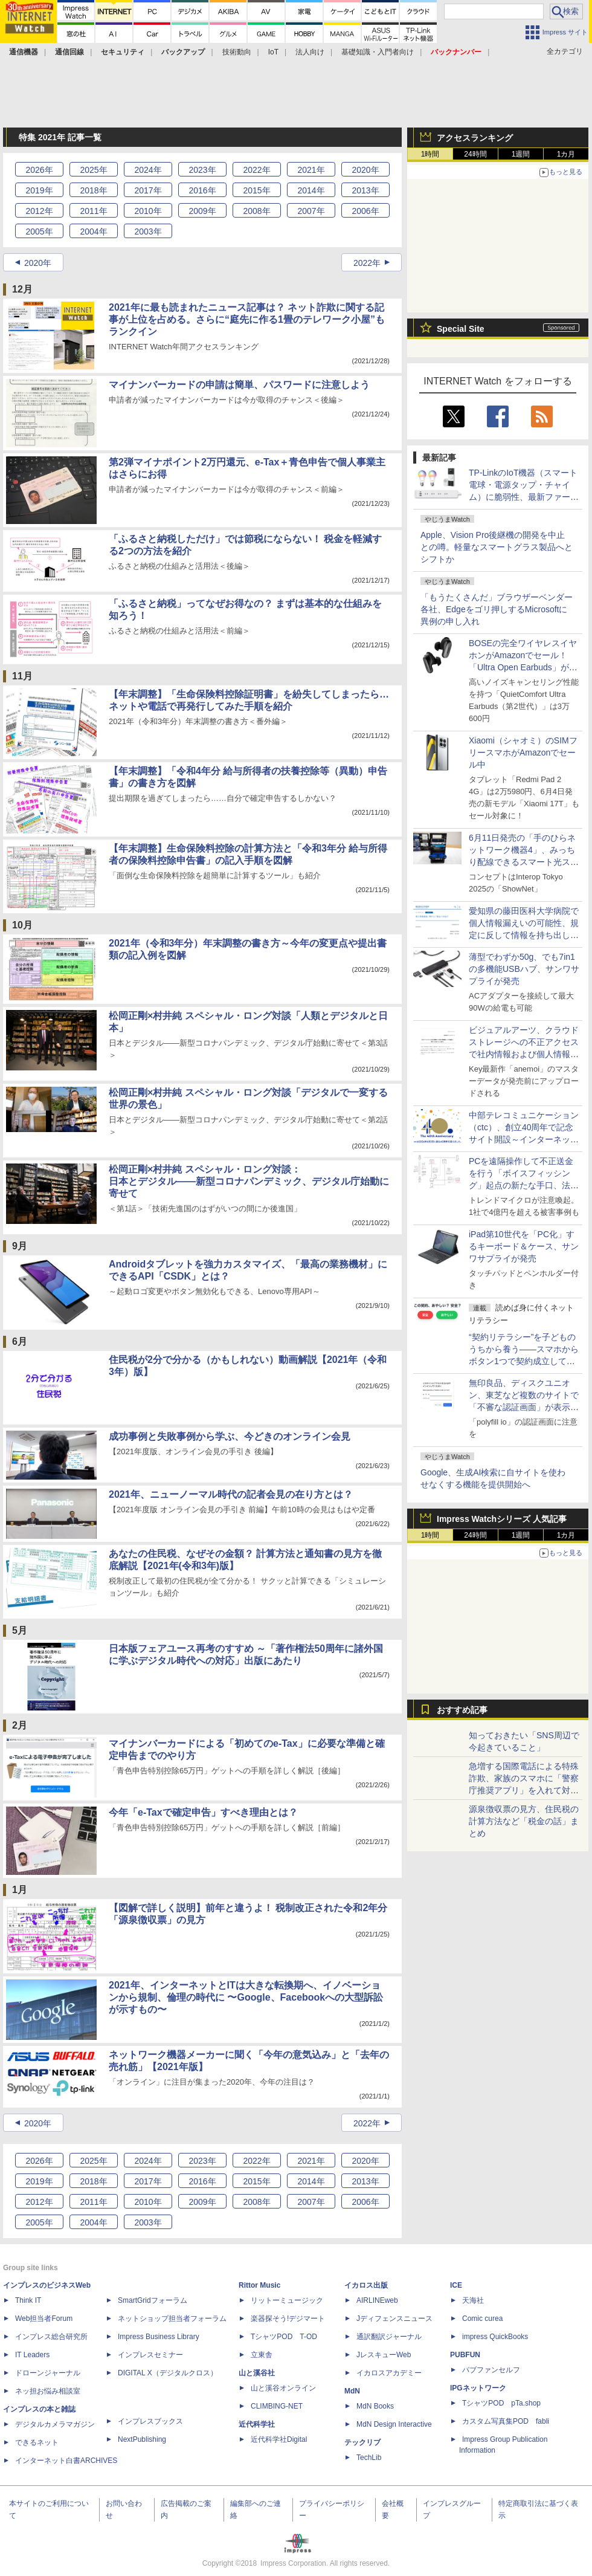 The height and width of the screenshot is (2576, 592). I want to click on iPad第10世代を「PC化」するキーボード＆ケース、サンワサプライが発売, so click(524, 1246).